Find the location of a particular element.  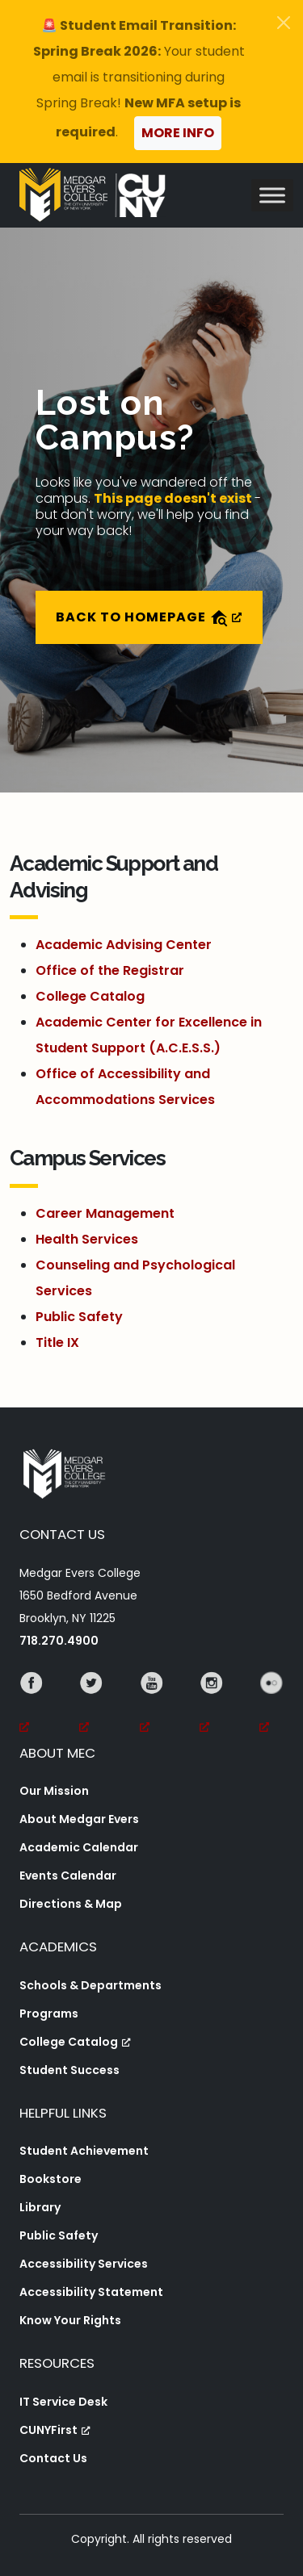

[Flickr, opens a new window, opens a new window] is located at coordinates (271, 1705).